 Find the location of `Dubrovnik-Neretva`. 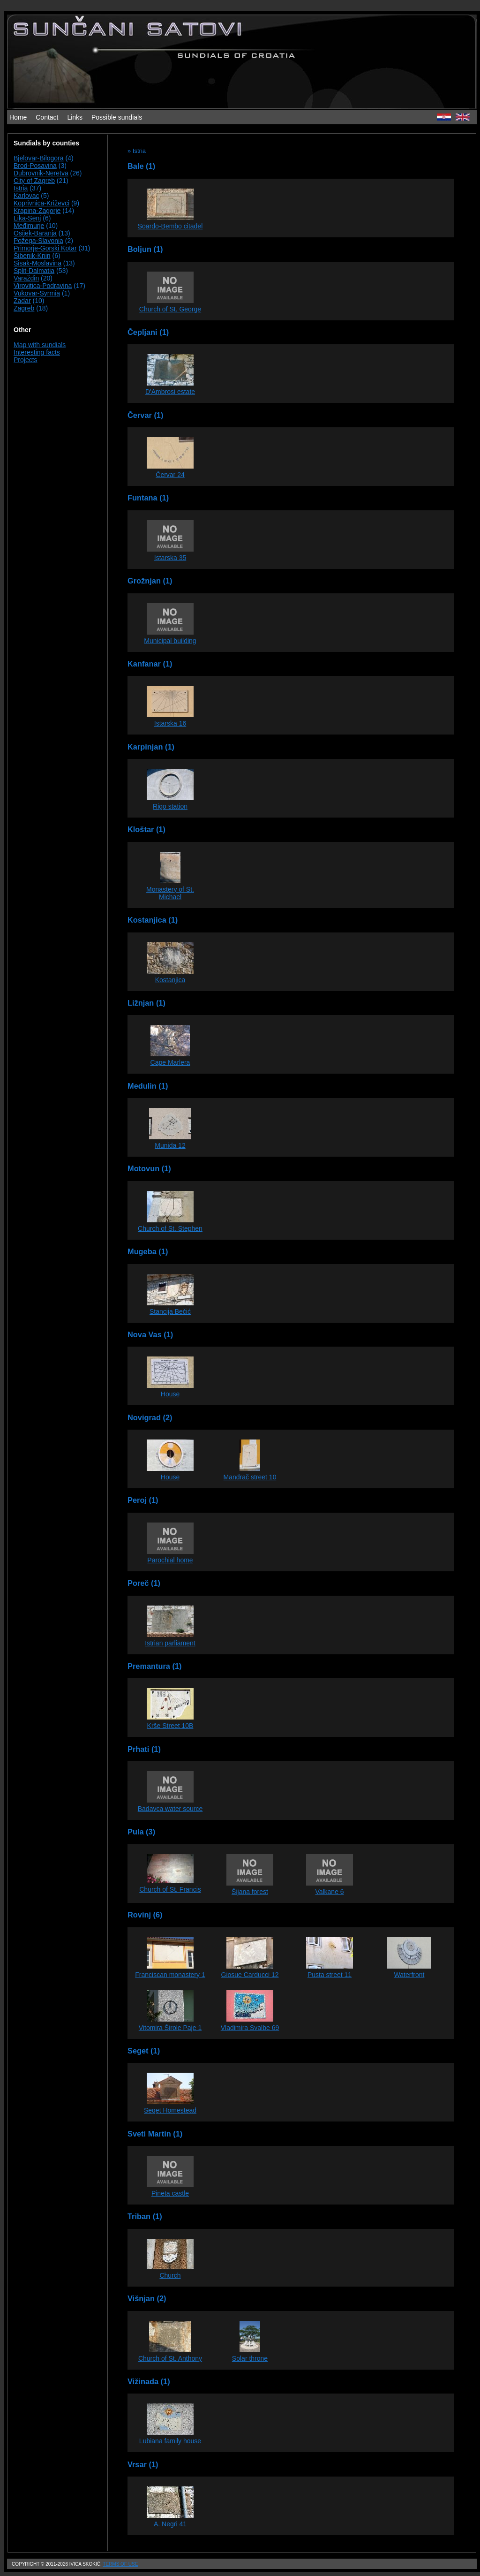

Dubrovnik-Neretva is located at coordinates (41, 173).